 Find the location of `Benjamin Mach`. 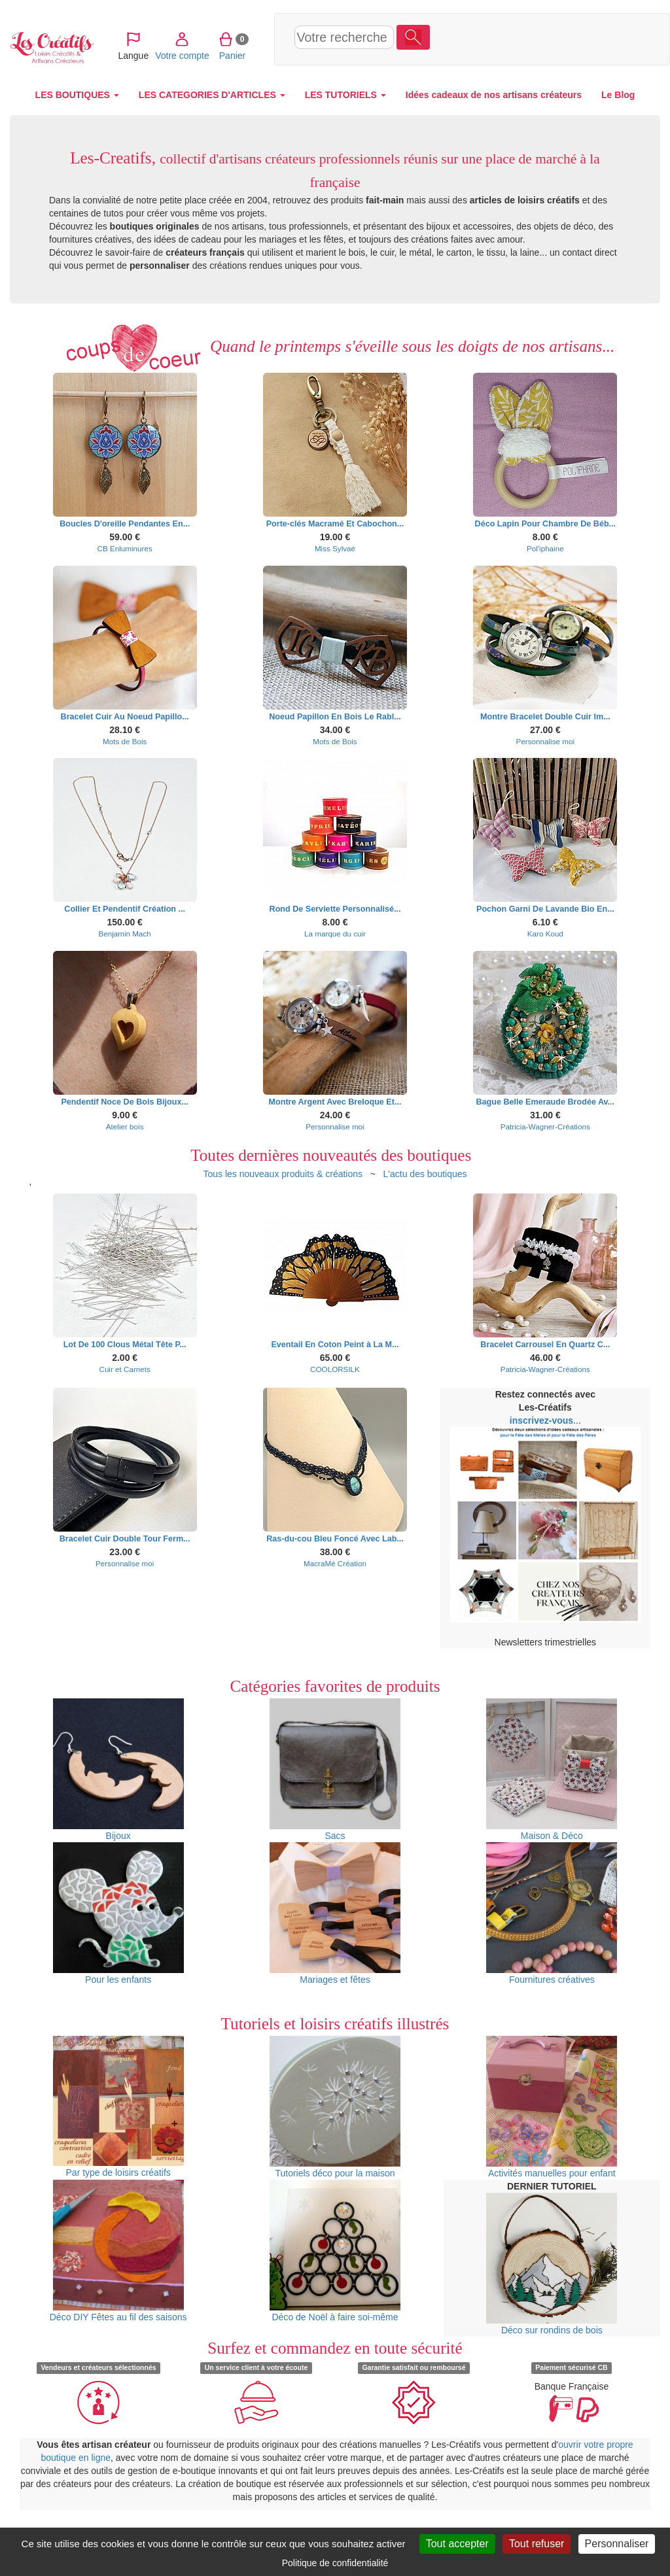

Benjamin Mach is located at coordinates (124, 933).